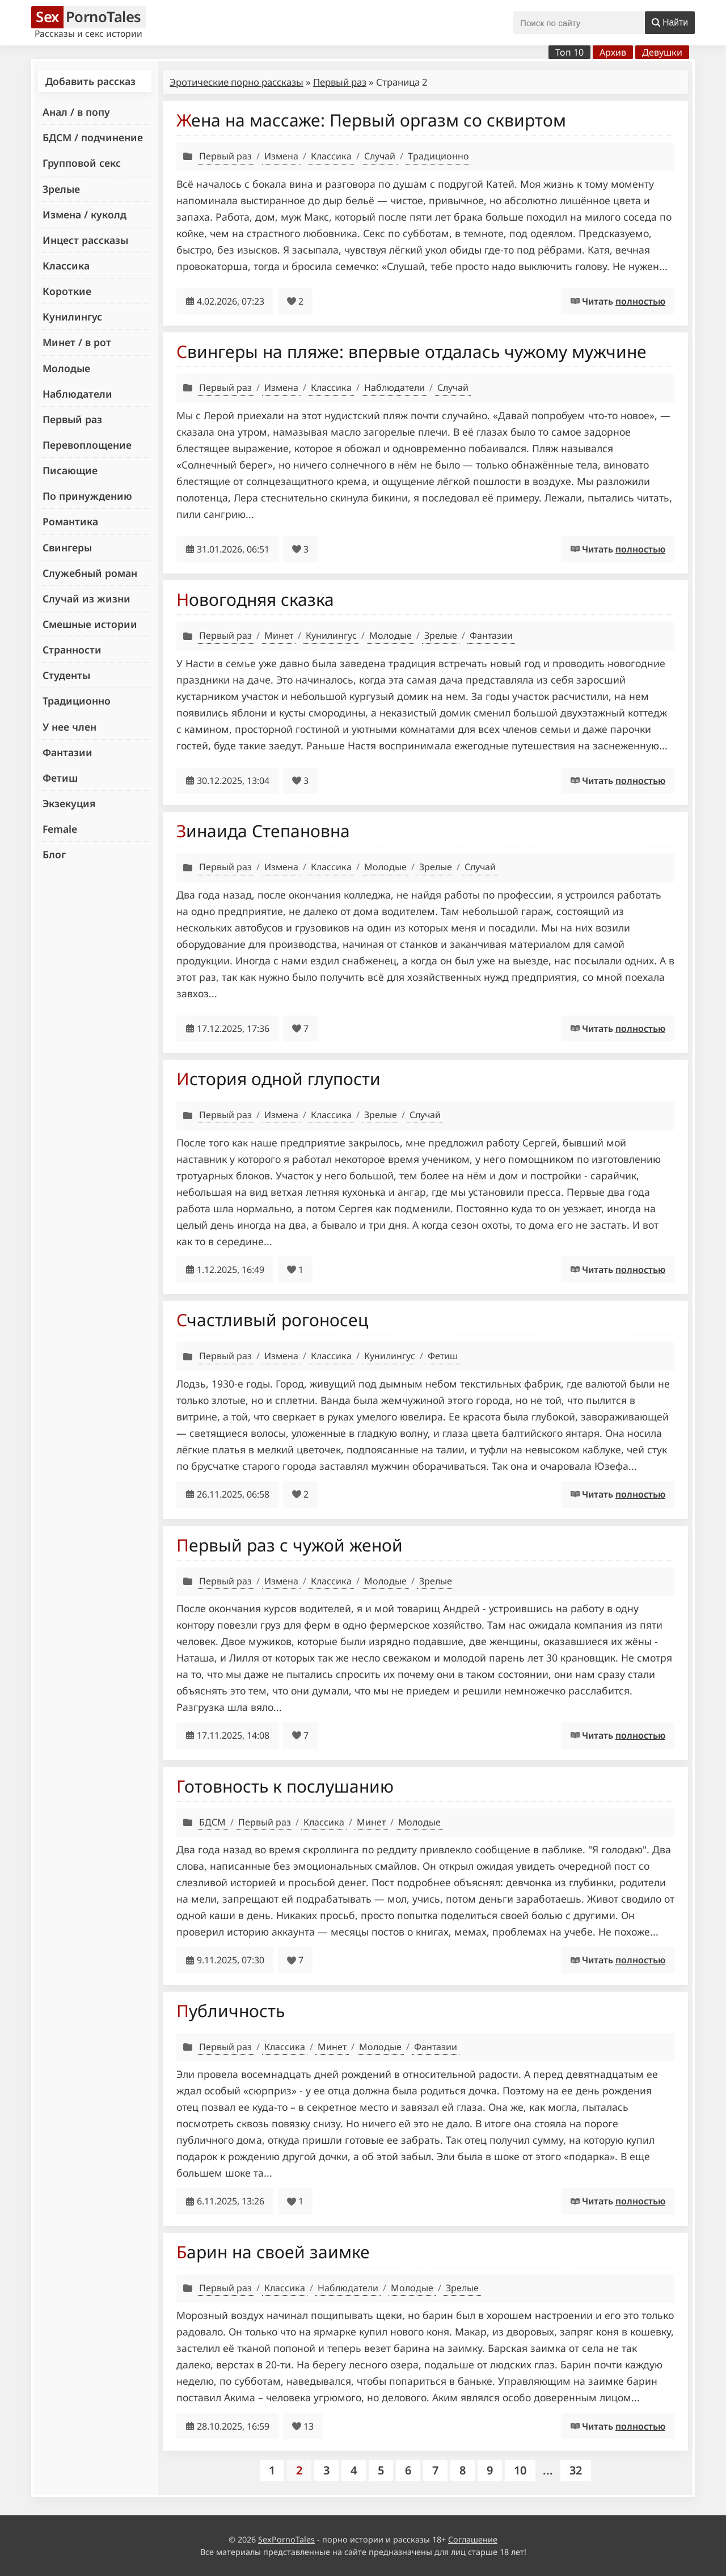  I want to click on Топ 10, so click(569, 52).